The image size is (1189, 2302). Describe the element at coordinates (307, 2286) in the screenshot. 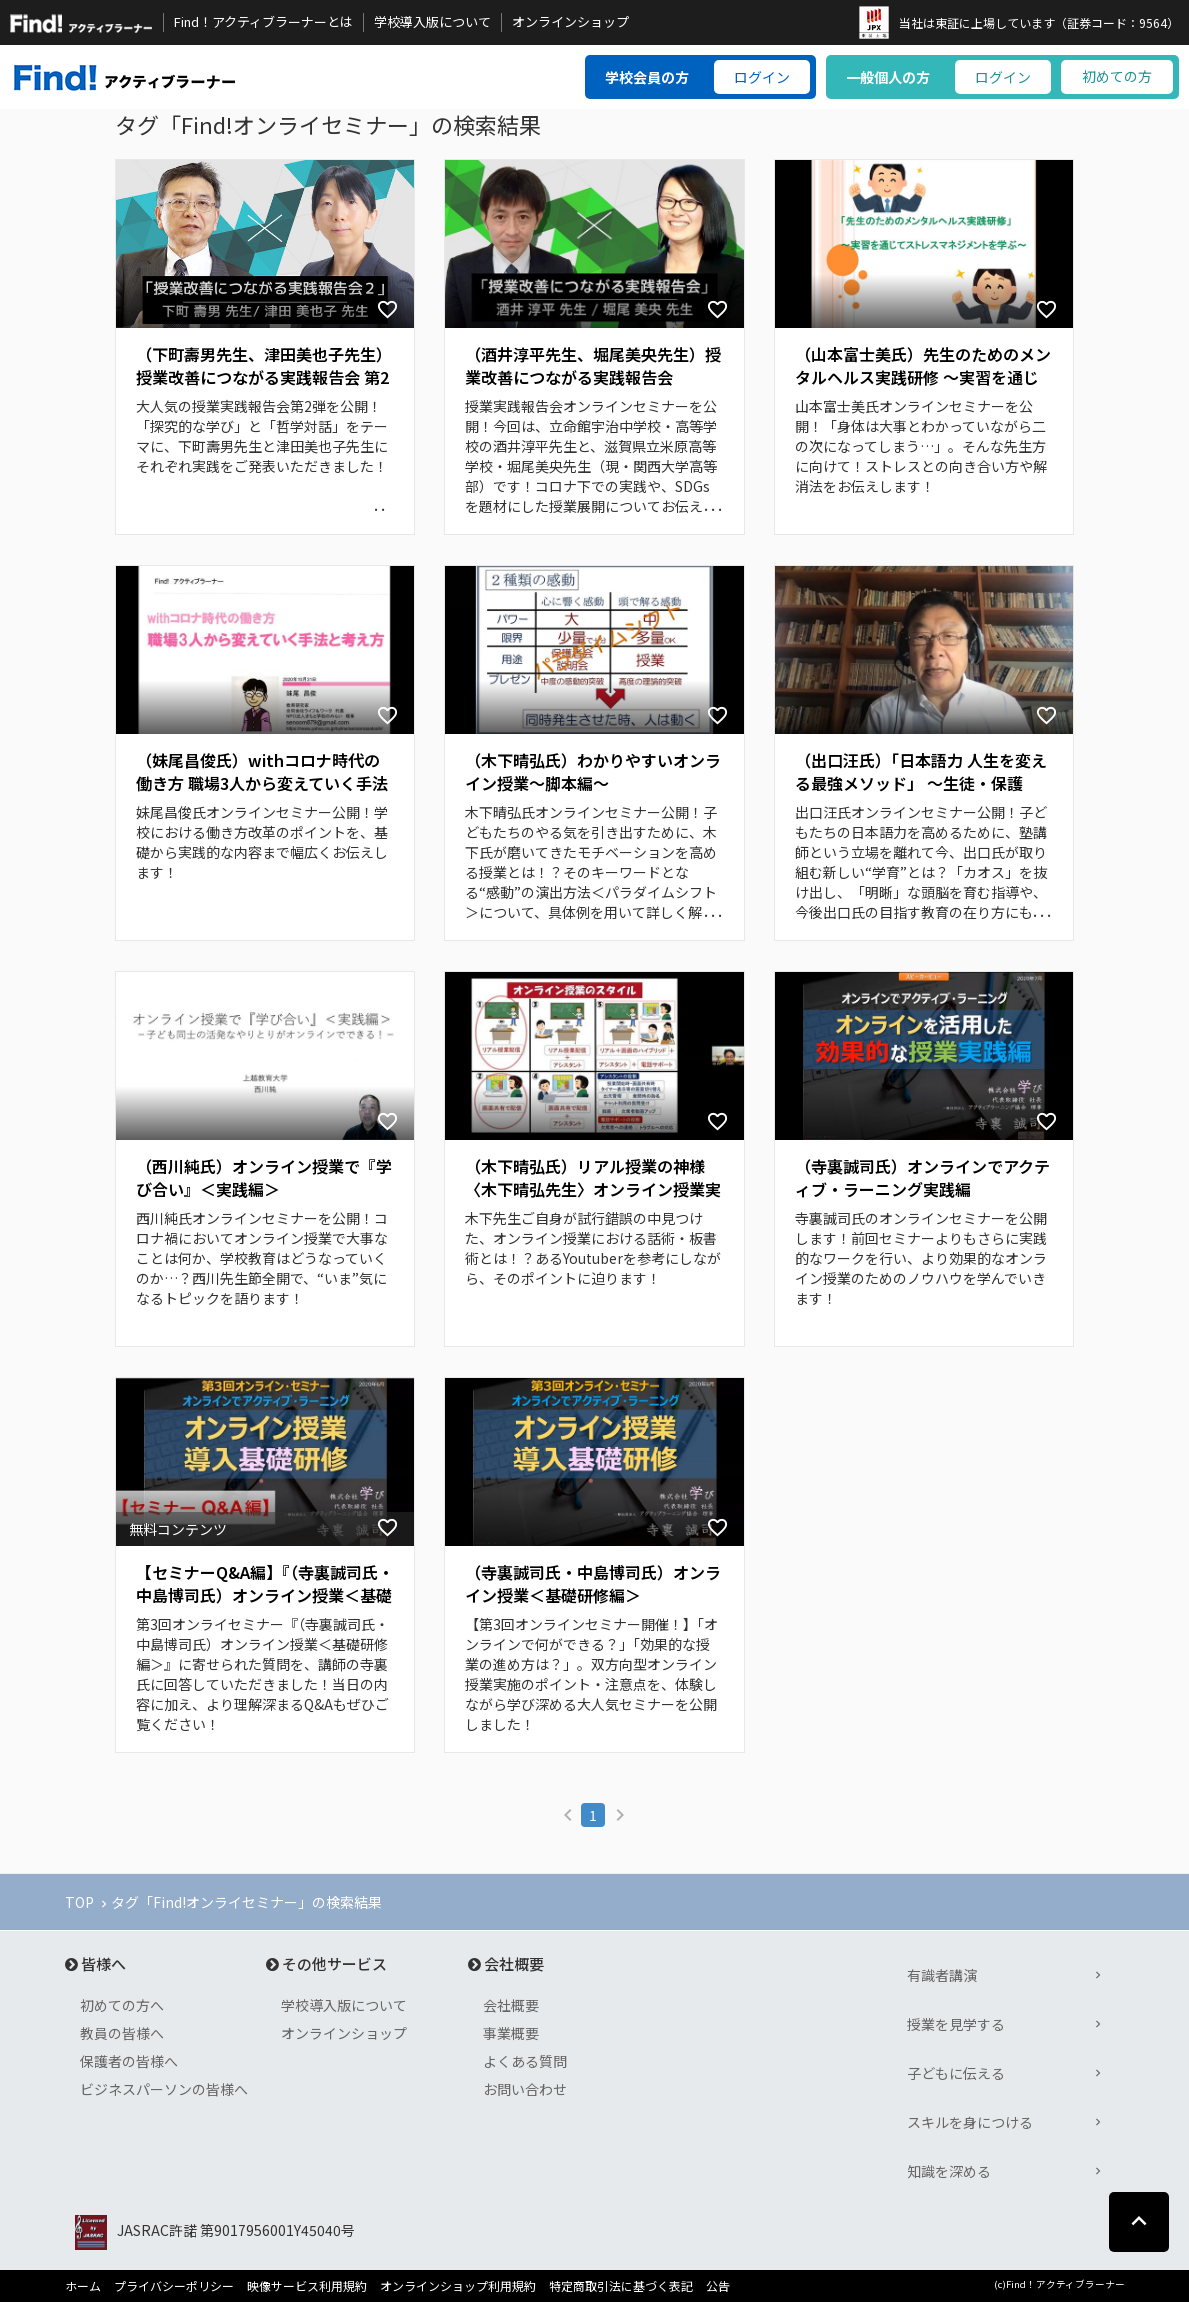

I see `映像サービス利用規約` at that location.